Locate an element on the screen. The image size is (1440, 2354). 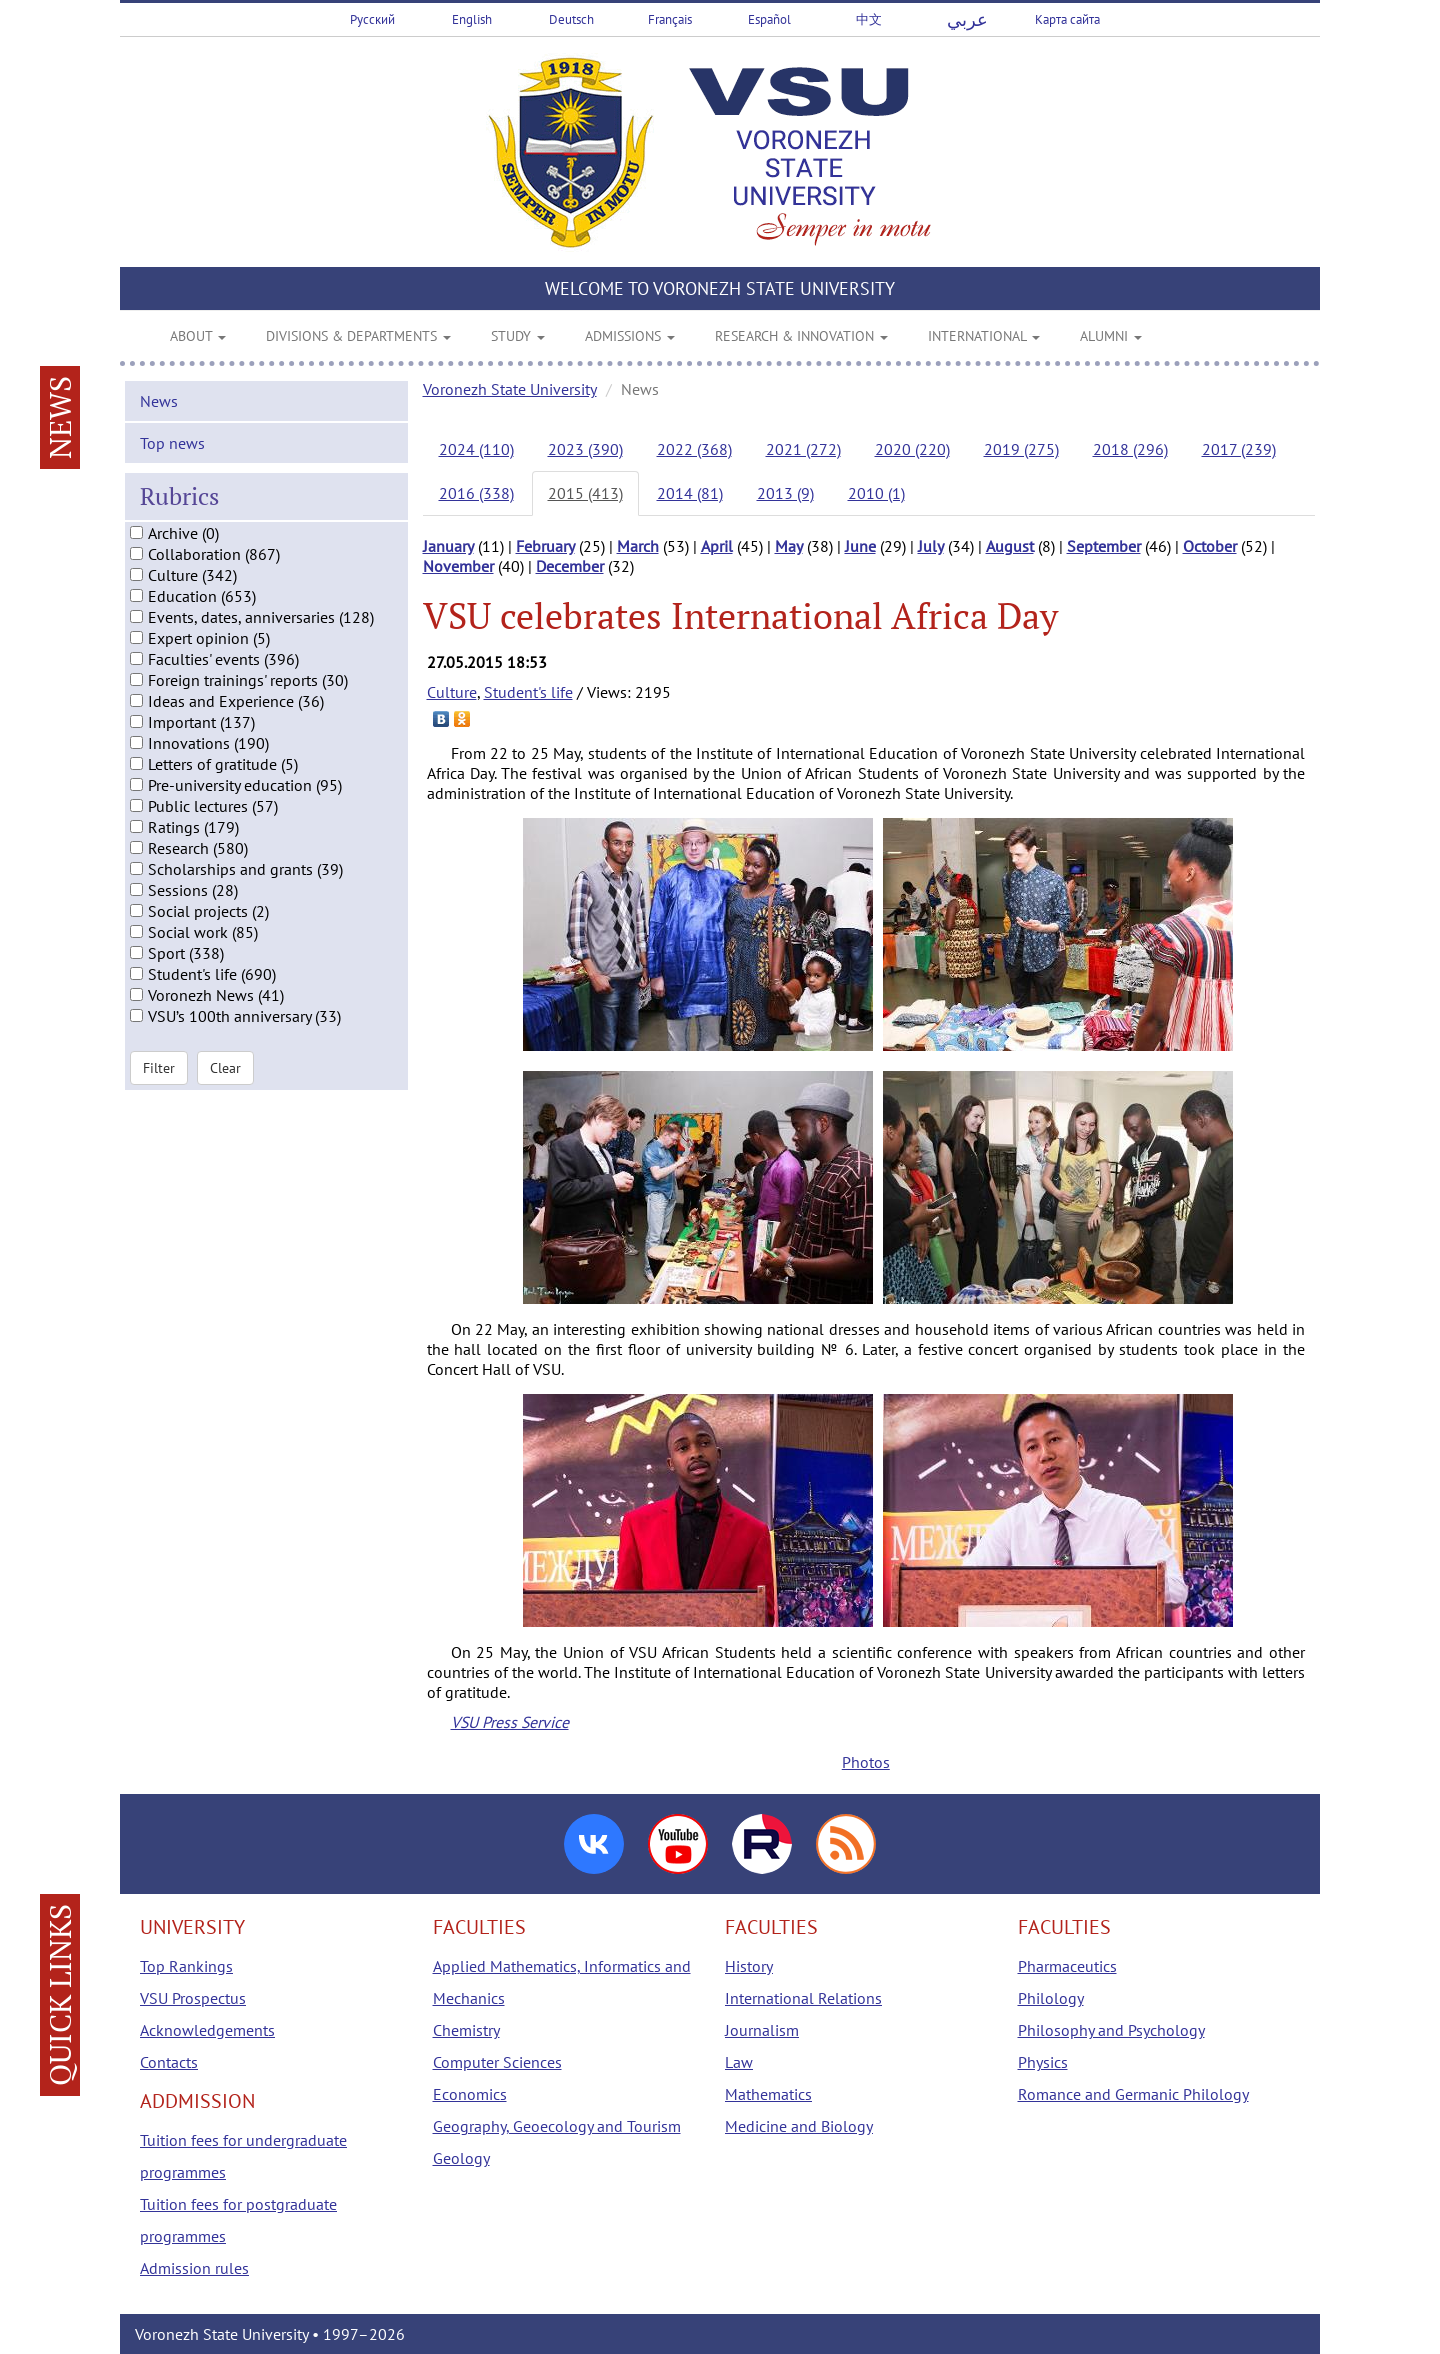
2016 (338) is located at coordinates (476, 493).